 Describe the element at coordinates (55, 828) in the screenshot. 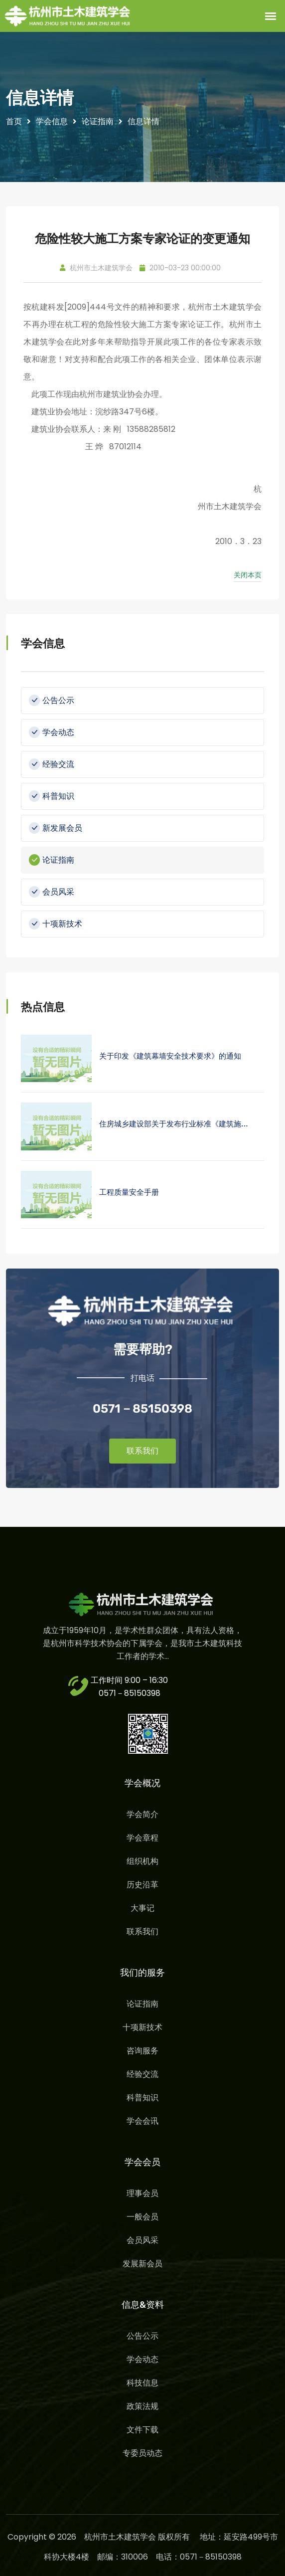

I see `新发展会员` at that location.